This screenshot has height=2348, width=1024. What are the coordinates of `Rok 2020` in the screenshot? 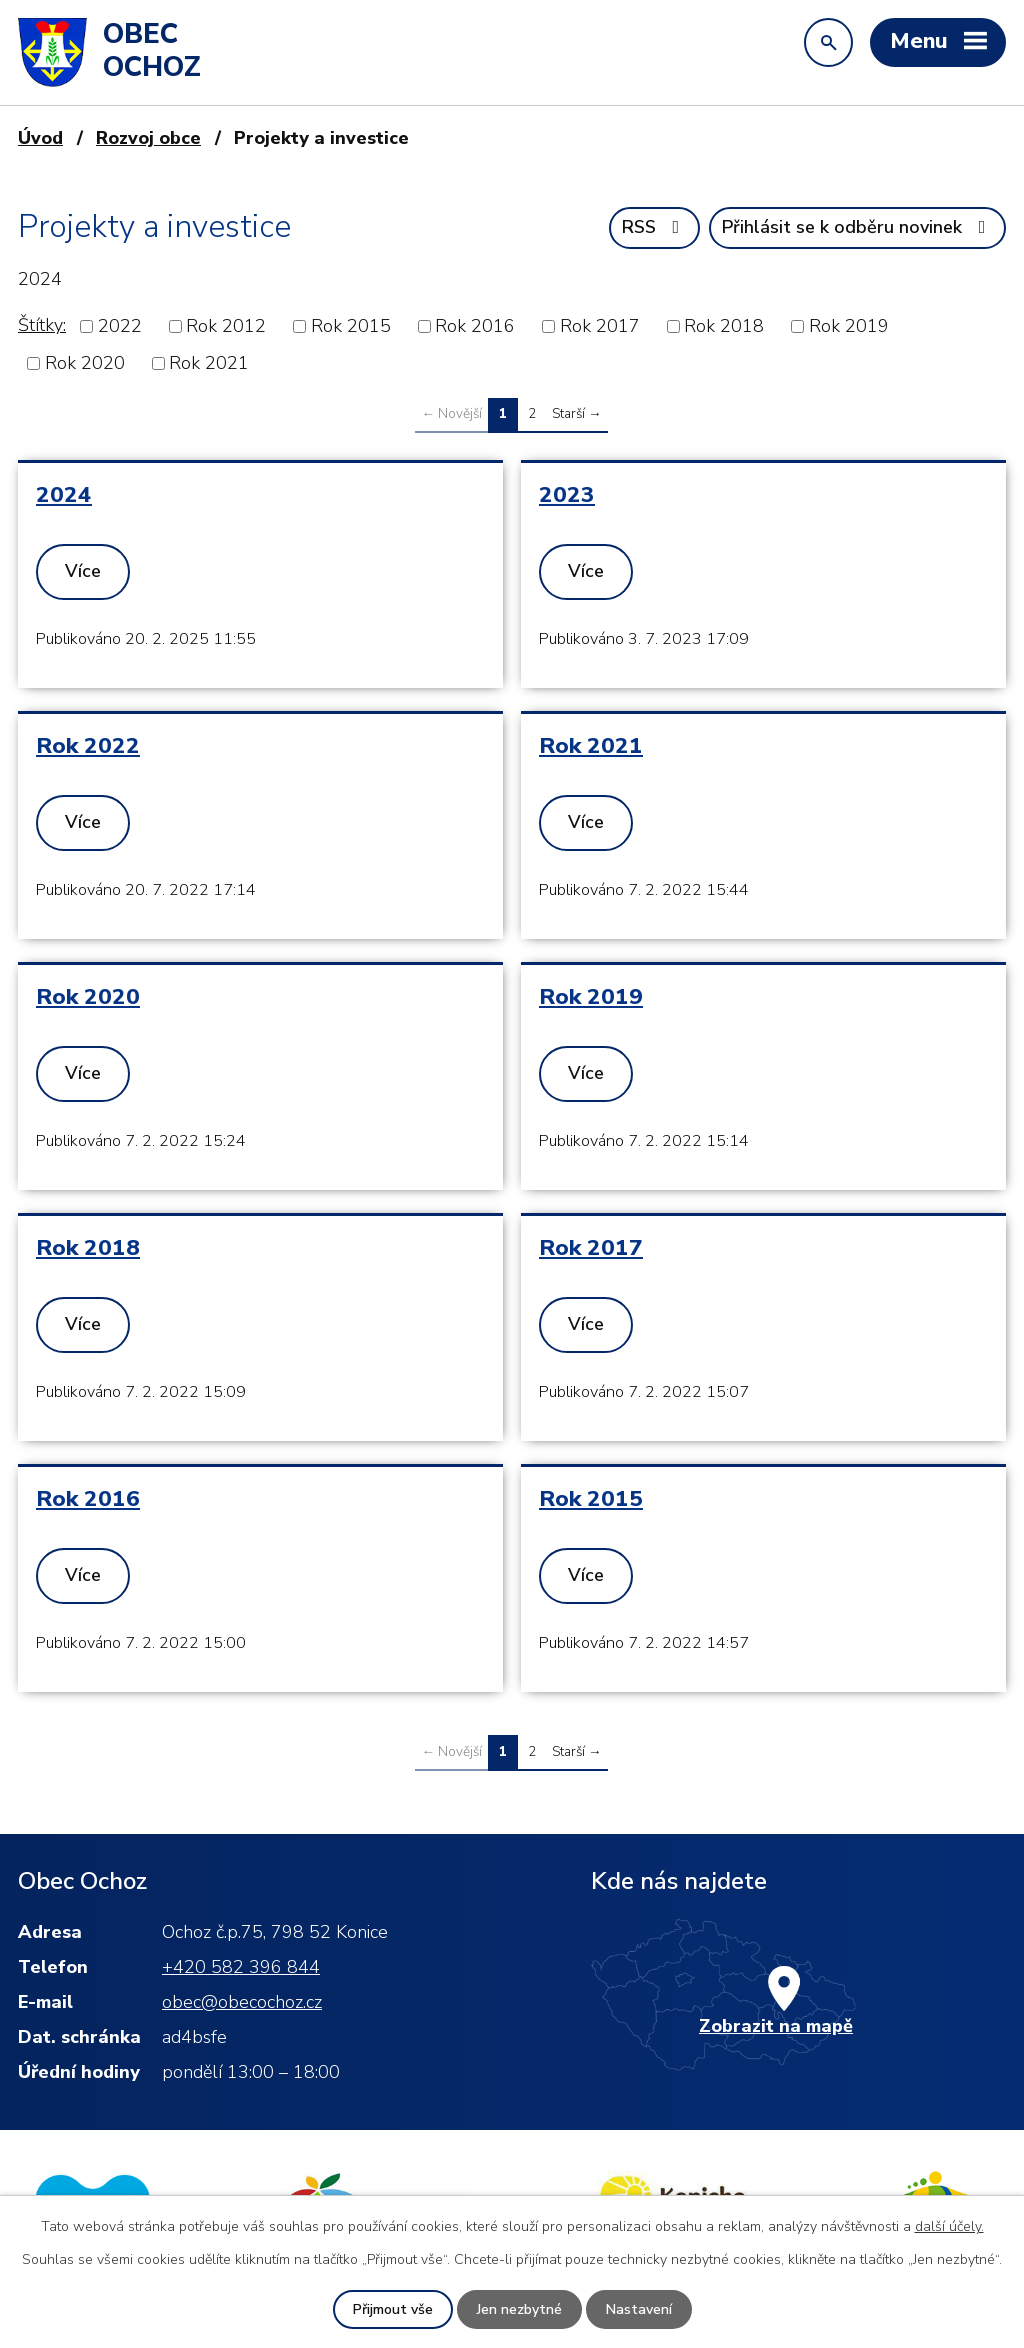 It's located at (85, 363).